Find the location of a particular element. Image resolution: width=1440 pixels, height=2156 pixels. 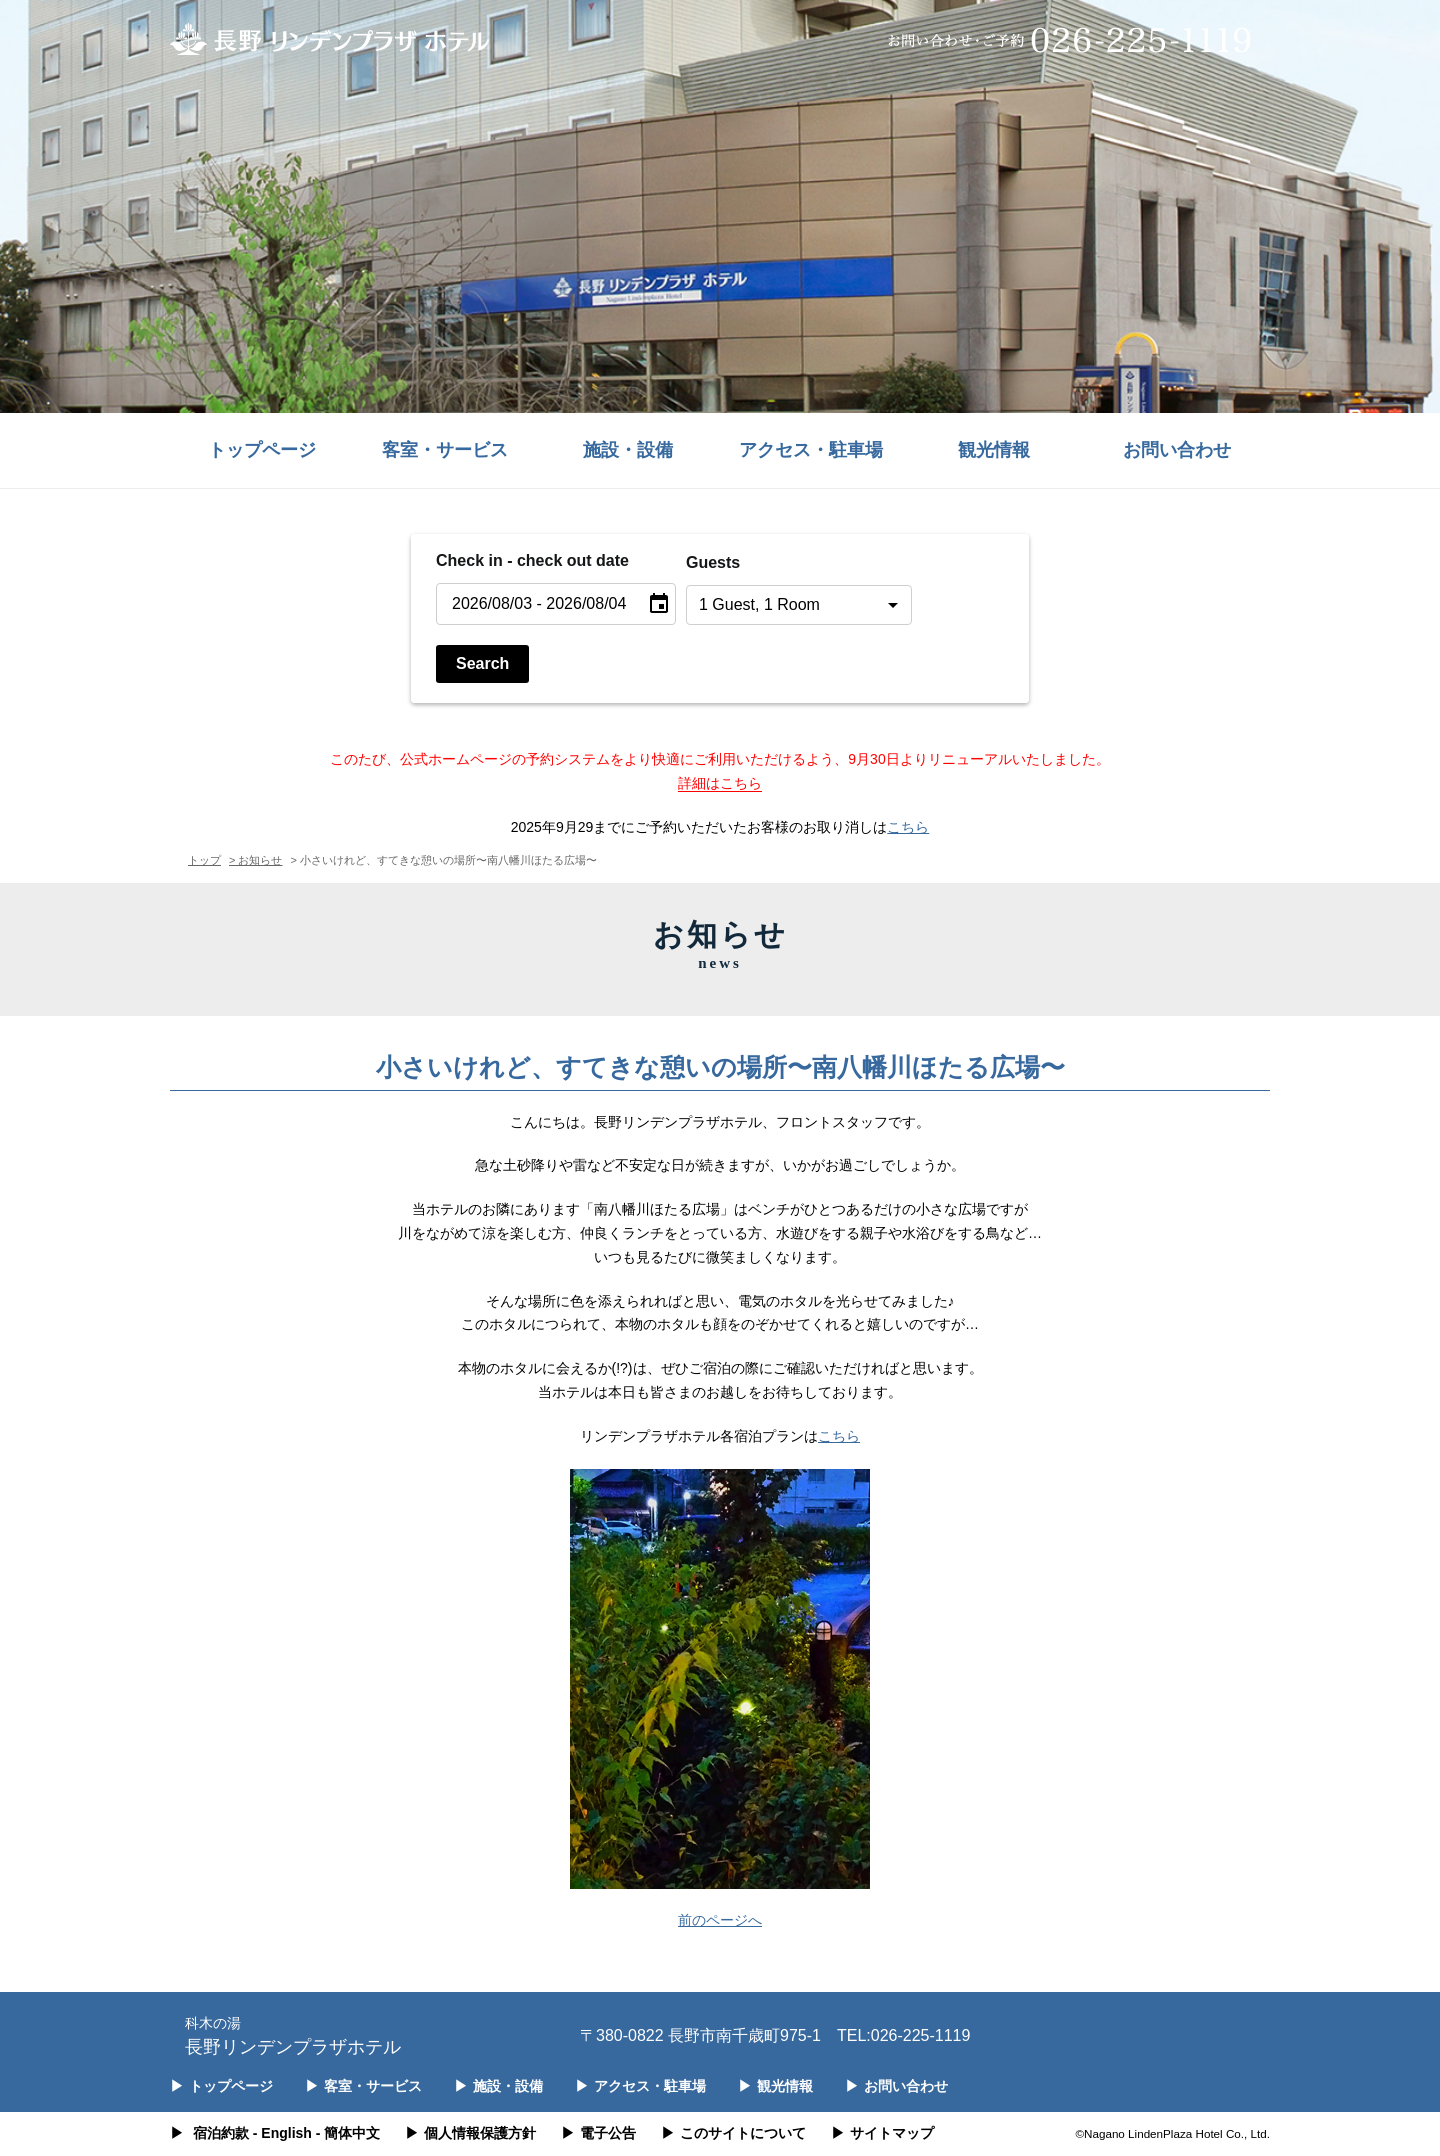

宿泊約款 is located at coordinates (221, 2133).